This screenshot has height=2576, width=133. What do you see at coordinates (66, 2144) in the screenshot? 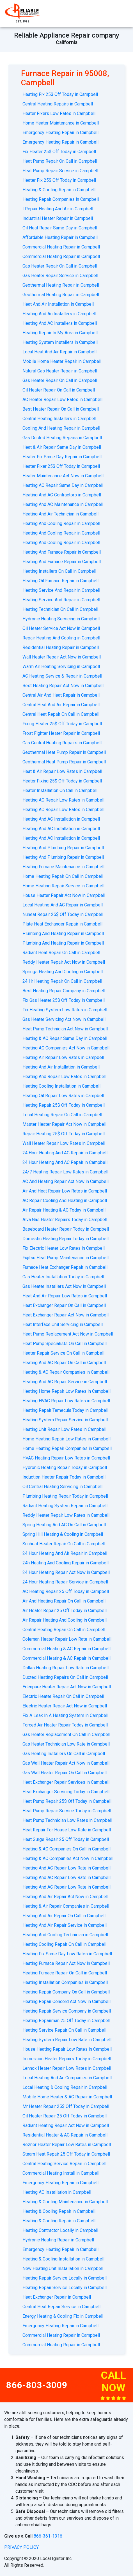
I see `Reznor Heater Repair Low Rates in Campbell` at bounding box center [66, 2144].